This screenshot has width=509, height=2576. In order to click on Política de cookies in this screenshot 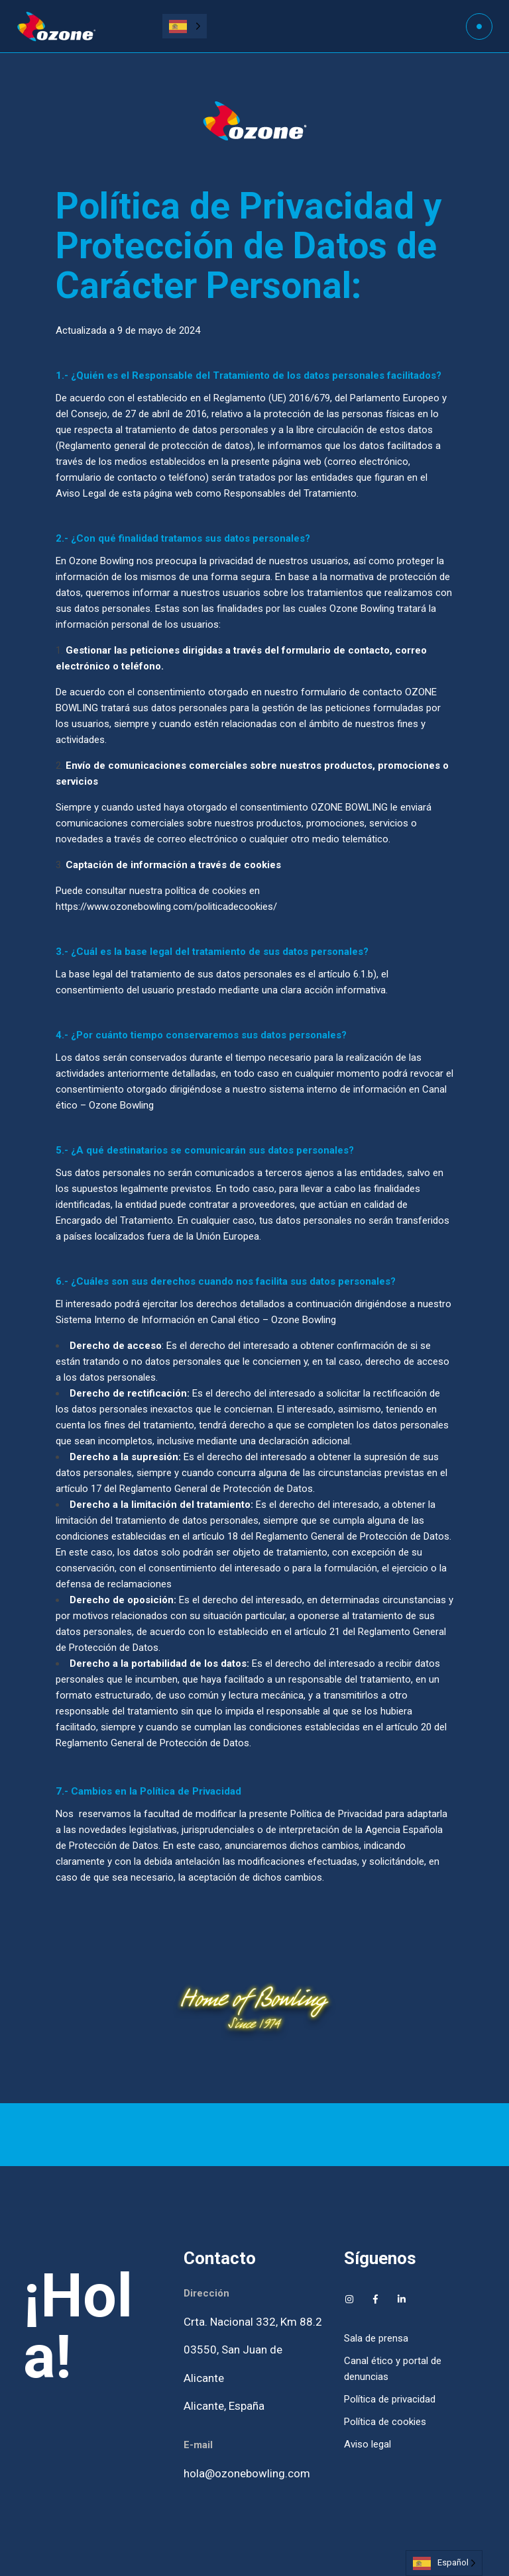, I will do `click(385, 2422)`.